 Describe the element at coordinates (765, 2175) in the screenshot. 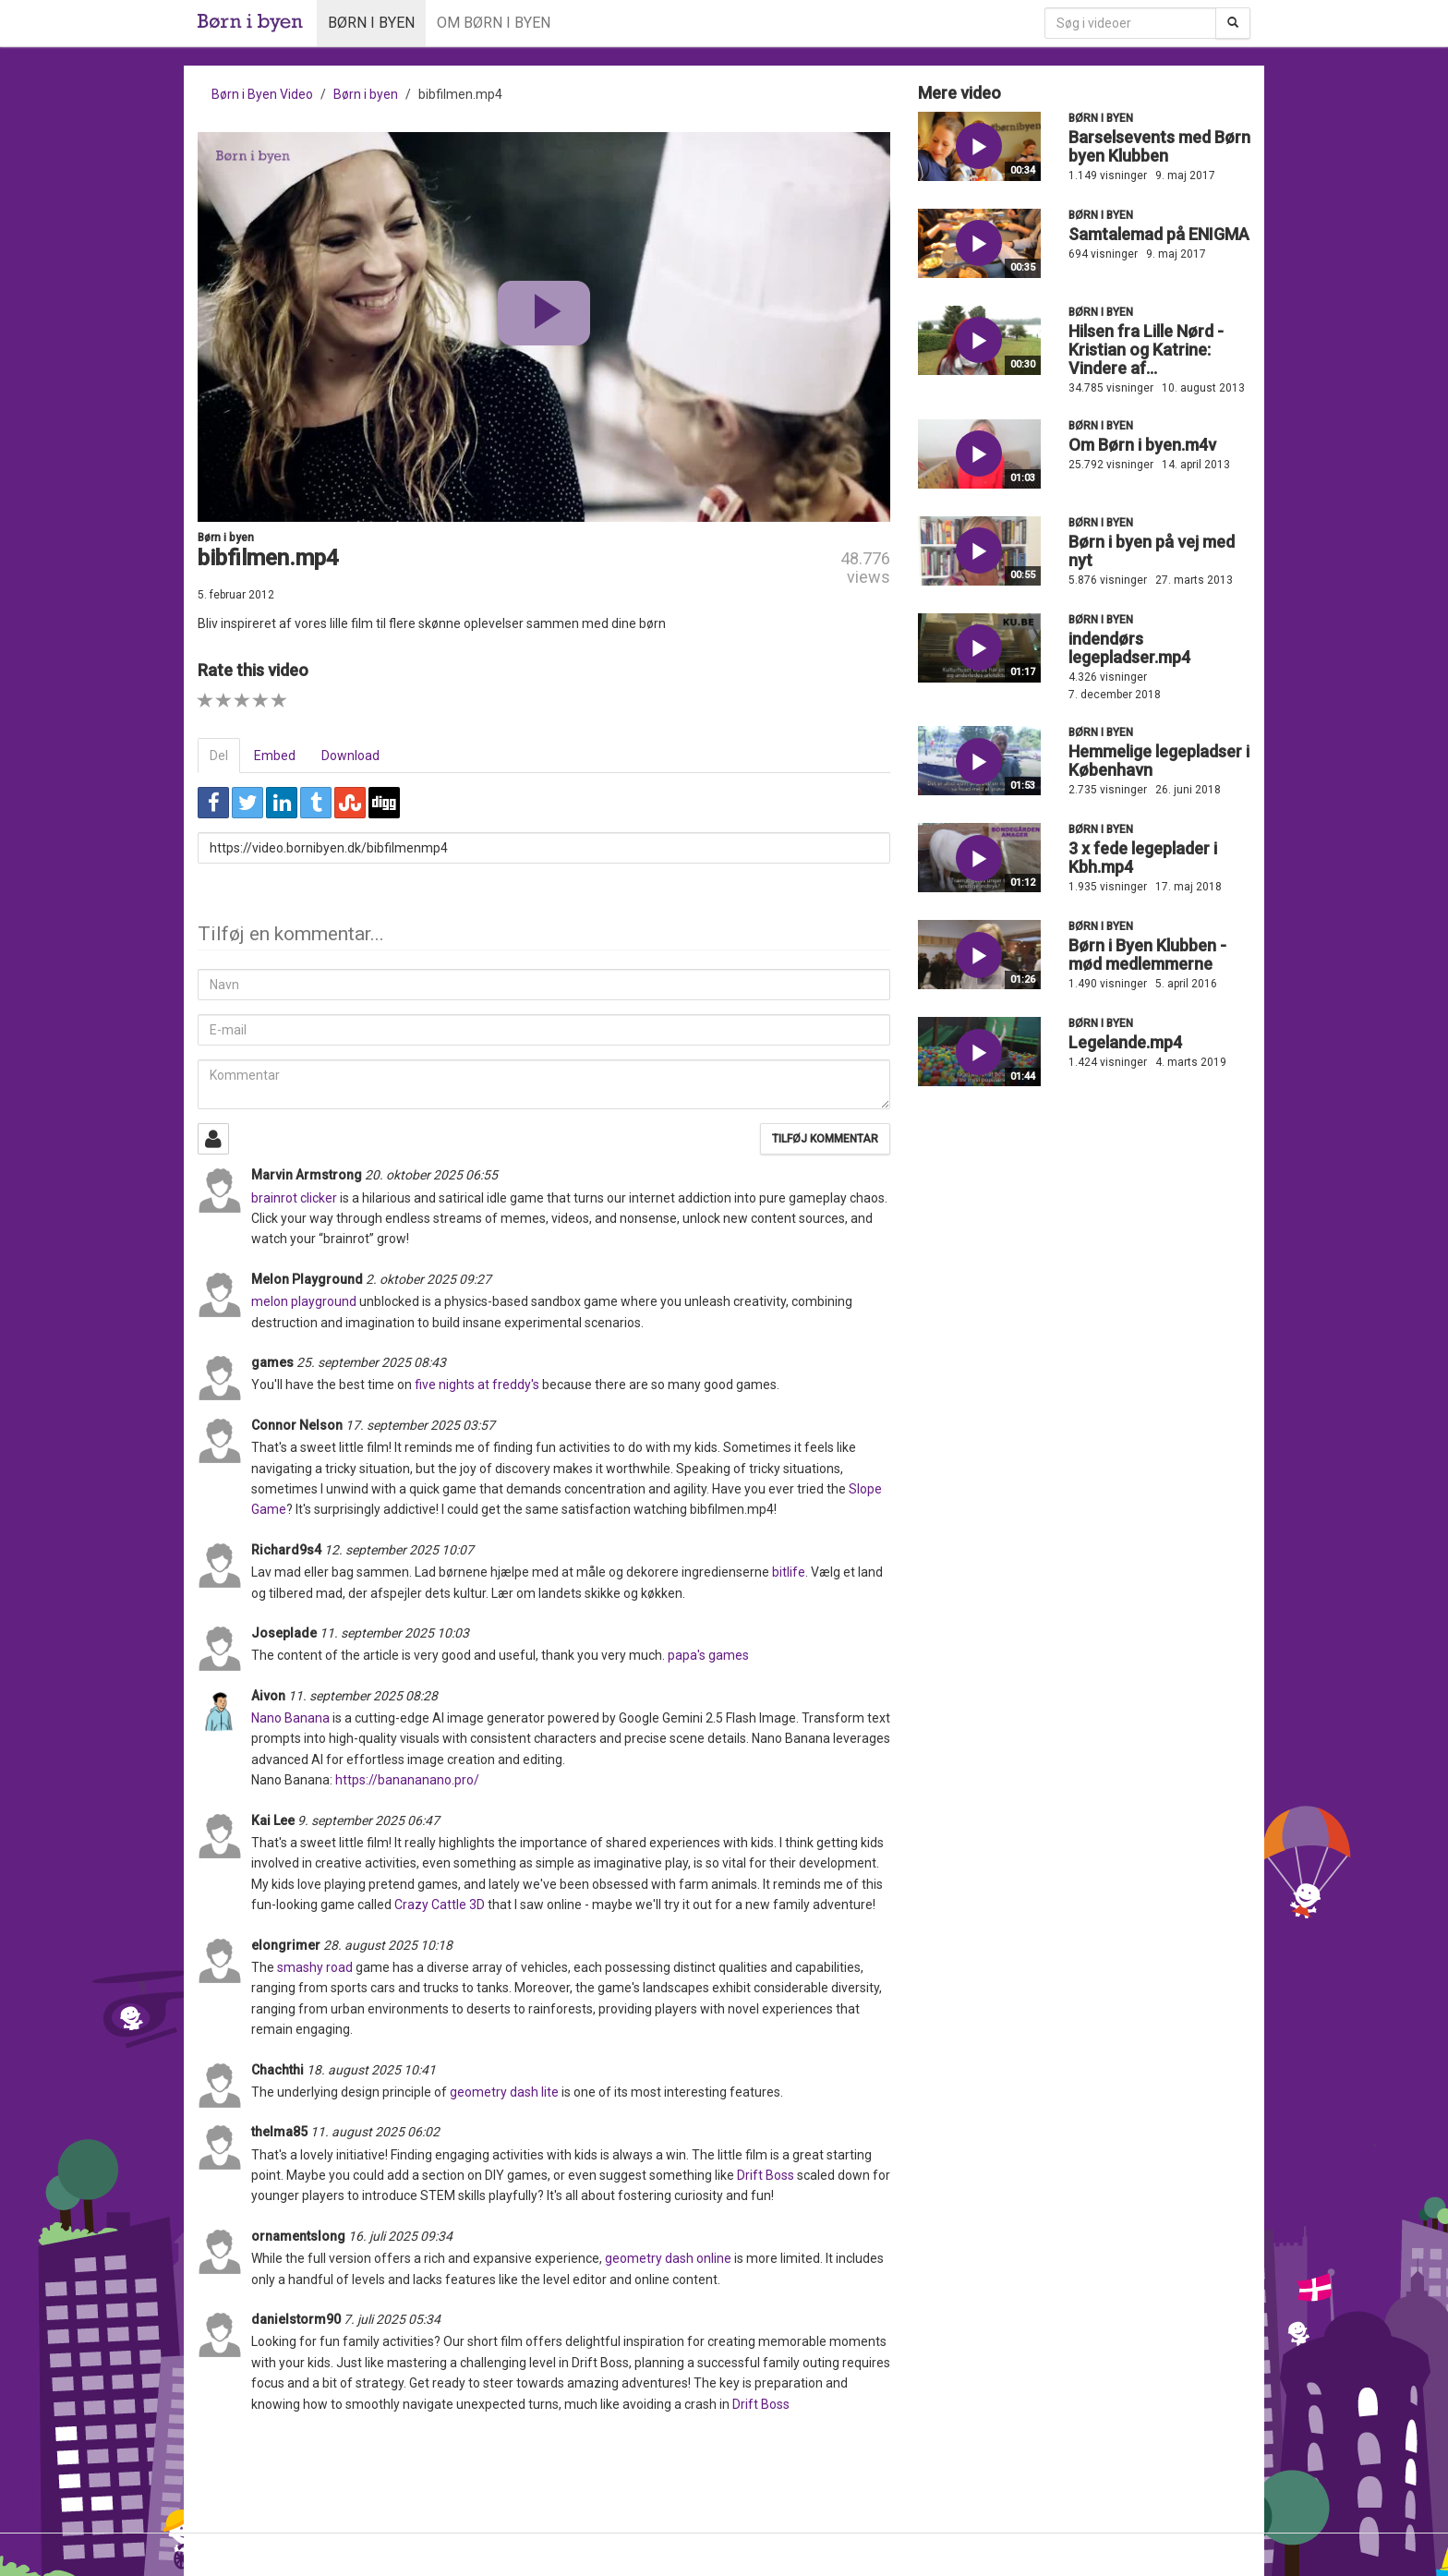

I see `Drift Boss` at that location.